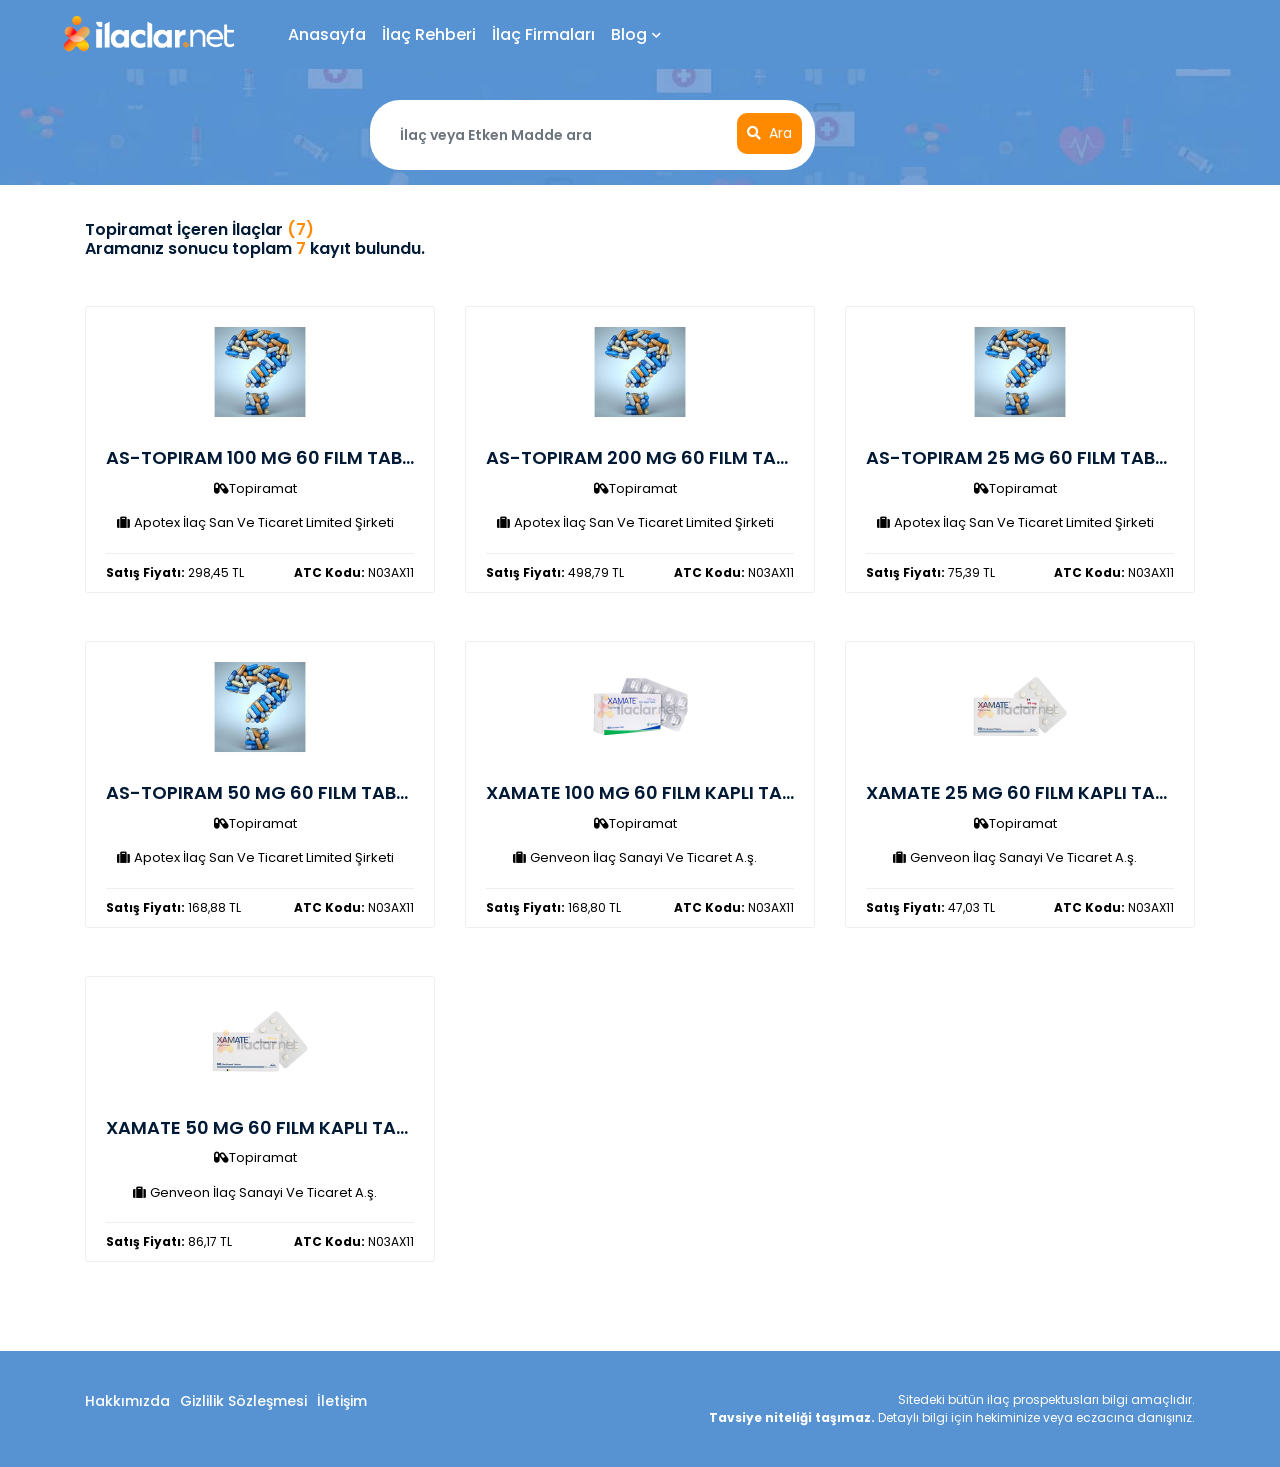  What do you see at coordinates (543, 34) in the screenshot?
I see `İlaç Firmaları` at bounding box center [543, 34].